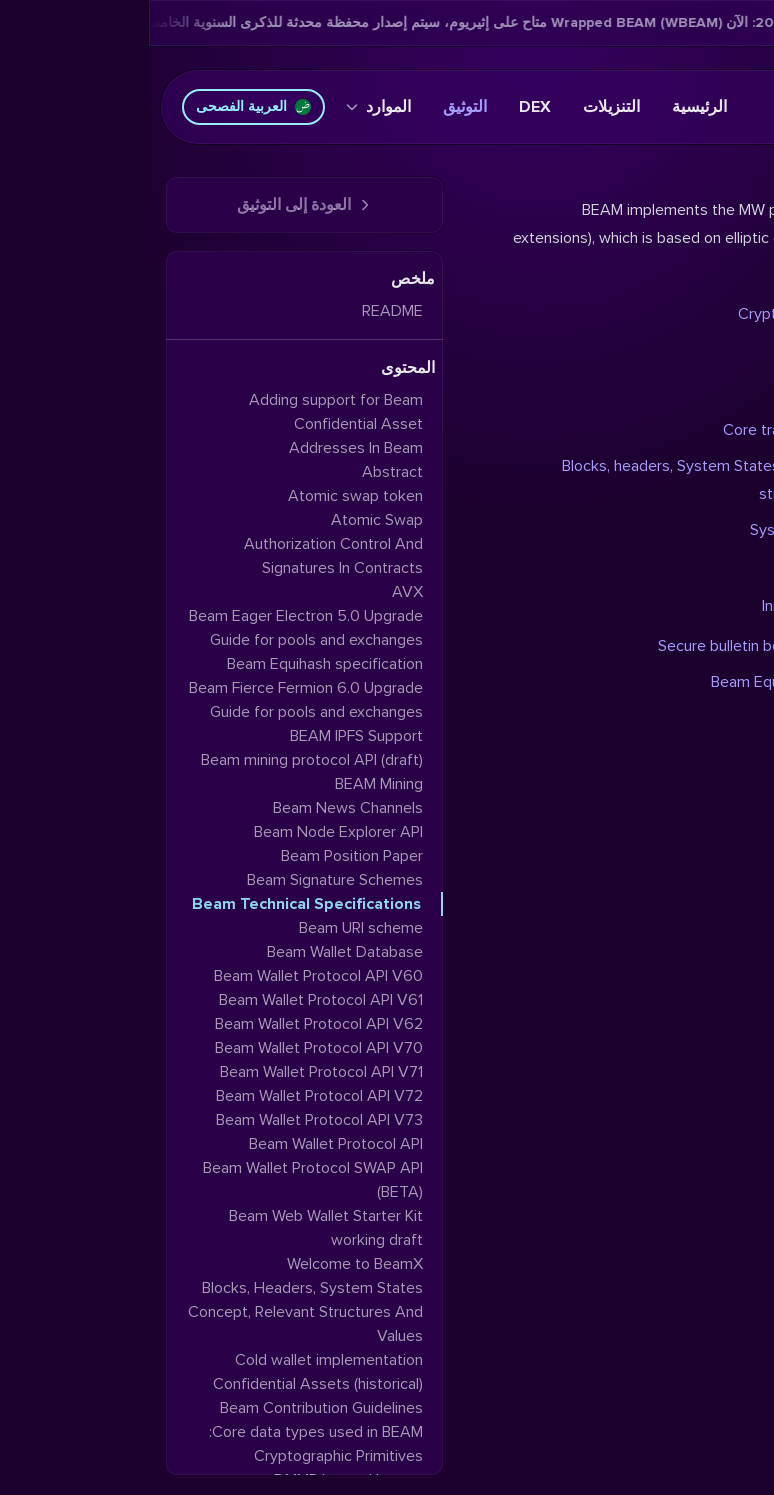  I want to click on Addresses In Beam, so click(207, 448).